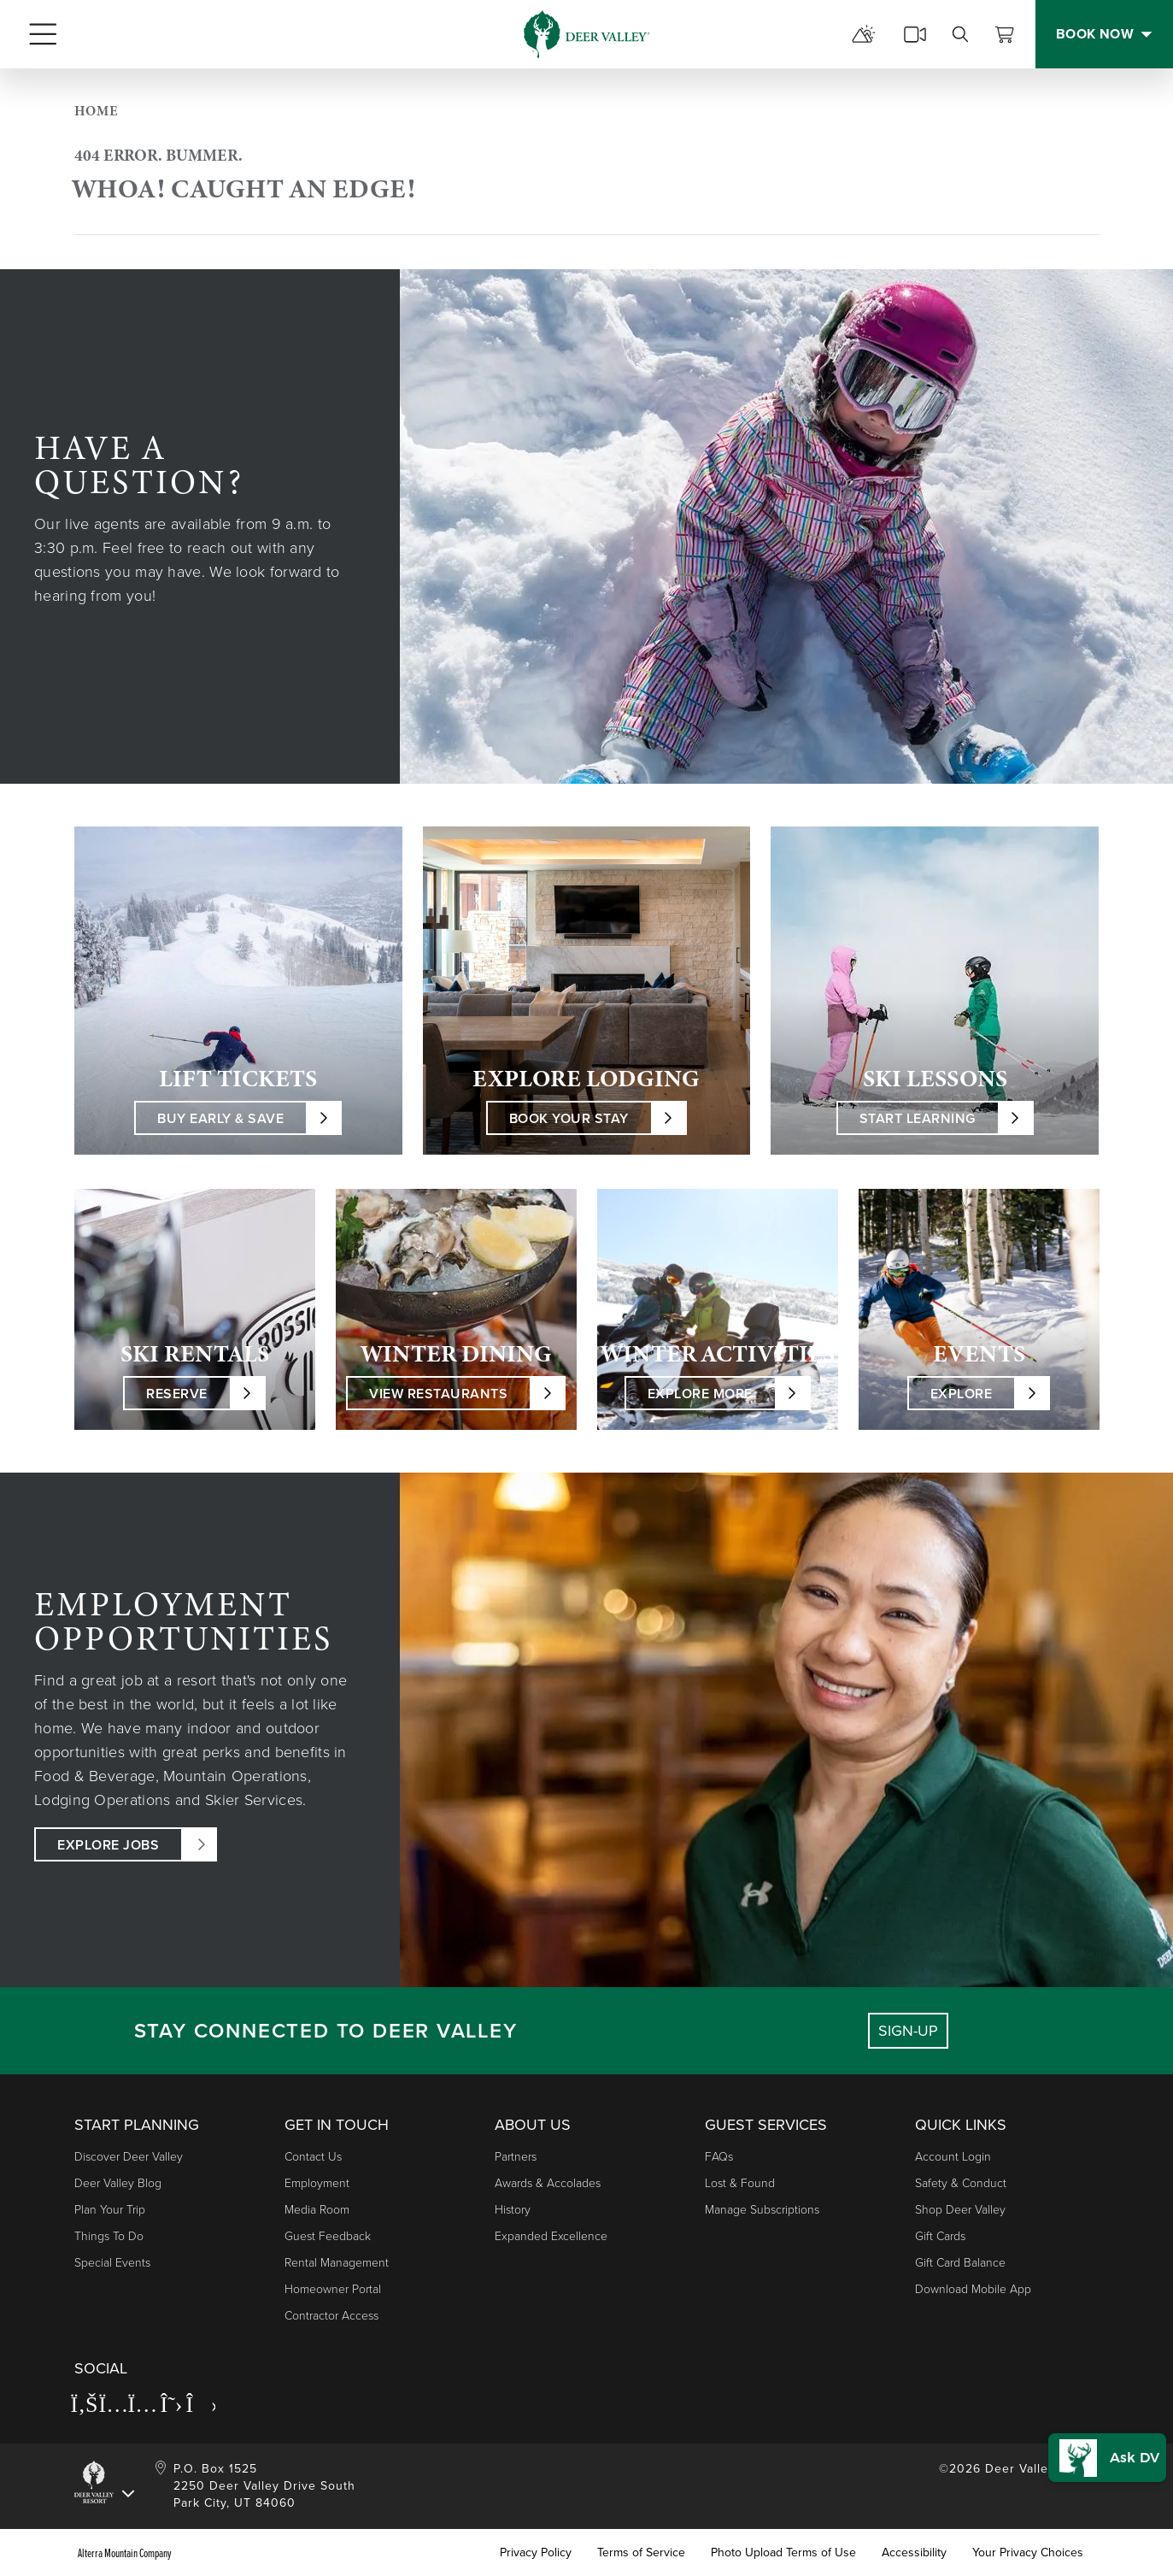 The width and height of the screenshot is (1173, 2576). Describe the element at coordinates (128, 2157) in the screenshot. I see `Discover Deer Valley` at that location.